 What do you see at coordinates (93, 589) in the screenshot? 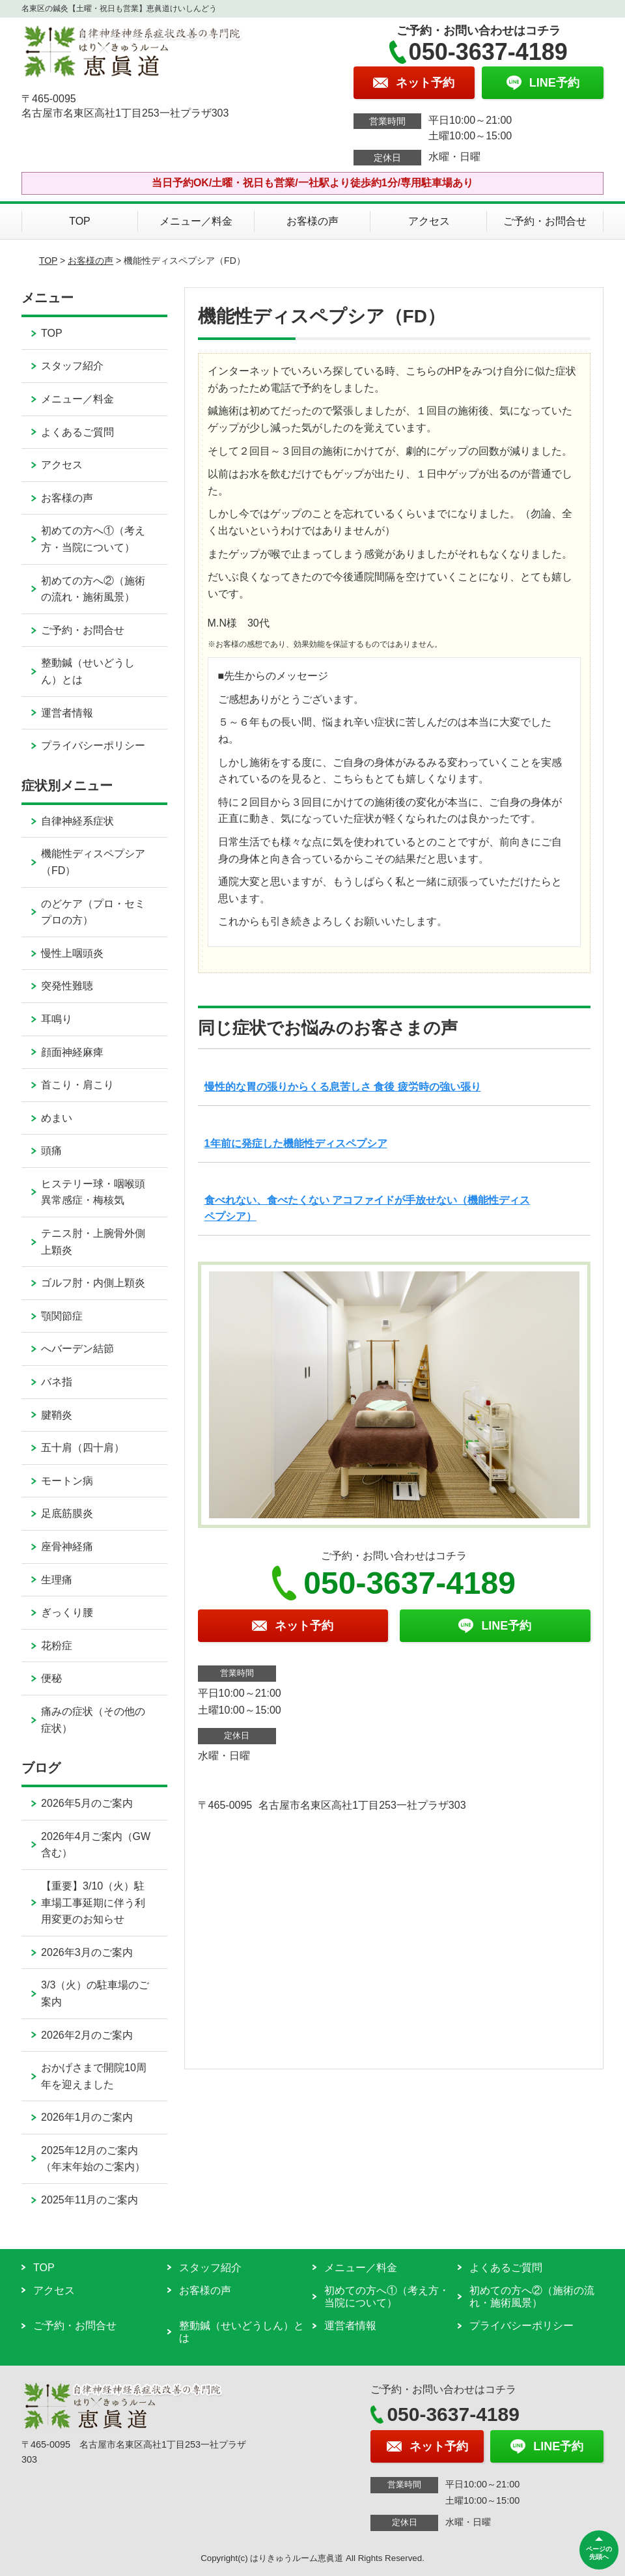
I see `初めての方へ②（施術の流れ・施術風景）` at bounding box center [93, 589].